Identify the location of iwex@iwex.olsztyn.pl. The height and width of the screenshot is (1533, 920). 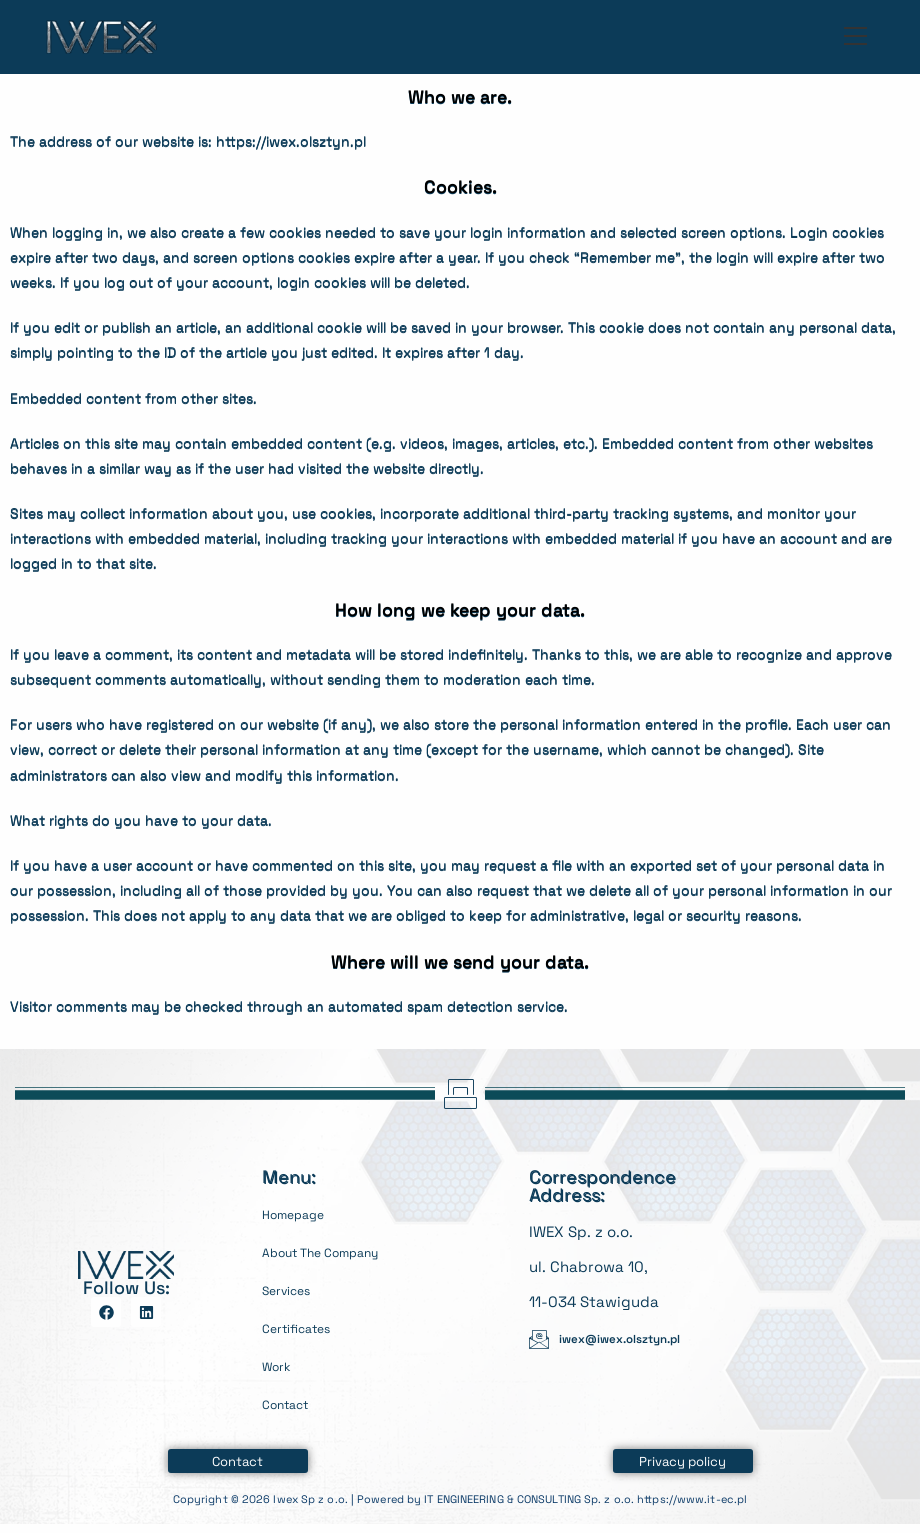
(633, 1338).